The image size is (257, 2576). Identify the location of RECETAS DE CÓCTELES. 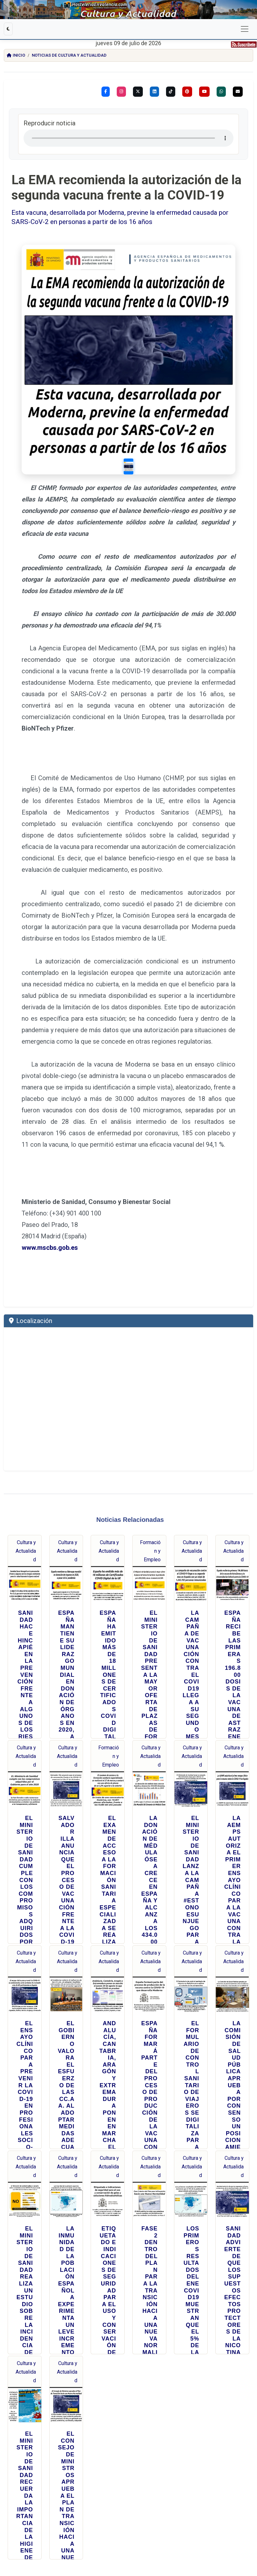
(230, 2539).